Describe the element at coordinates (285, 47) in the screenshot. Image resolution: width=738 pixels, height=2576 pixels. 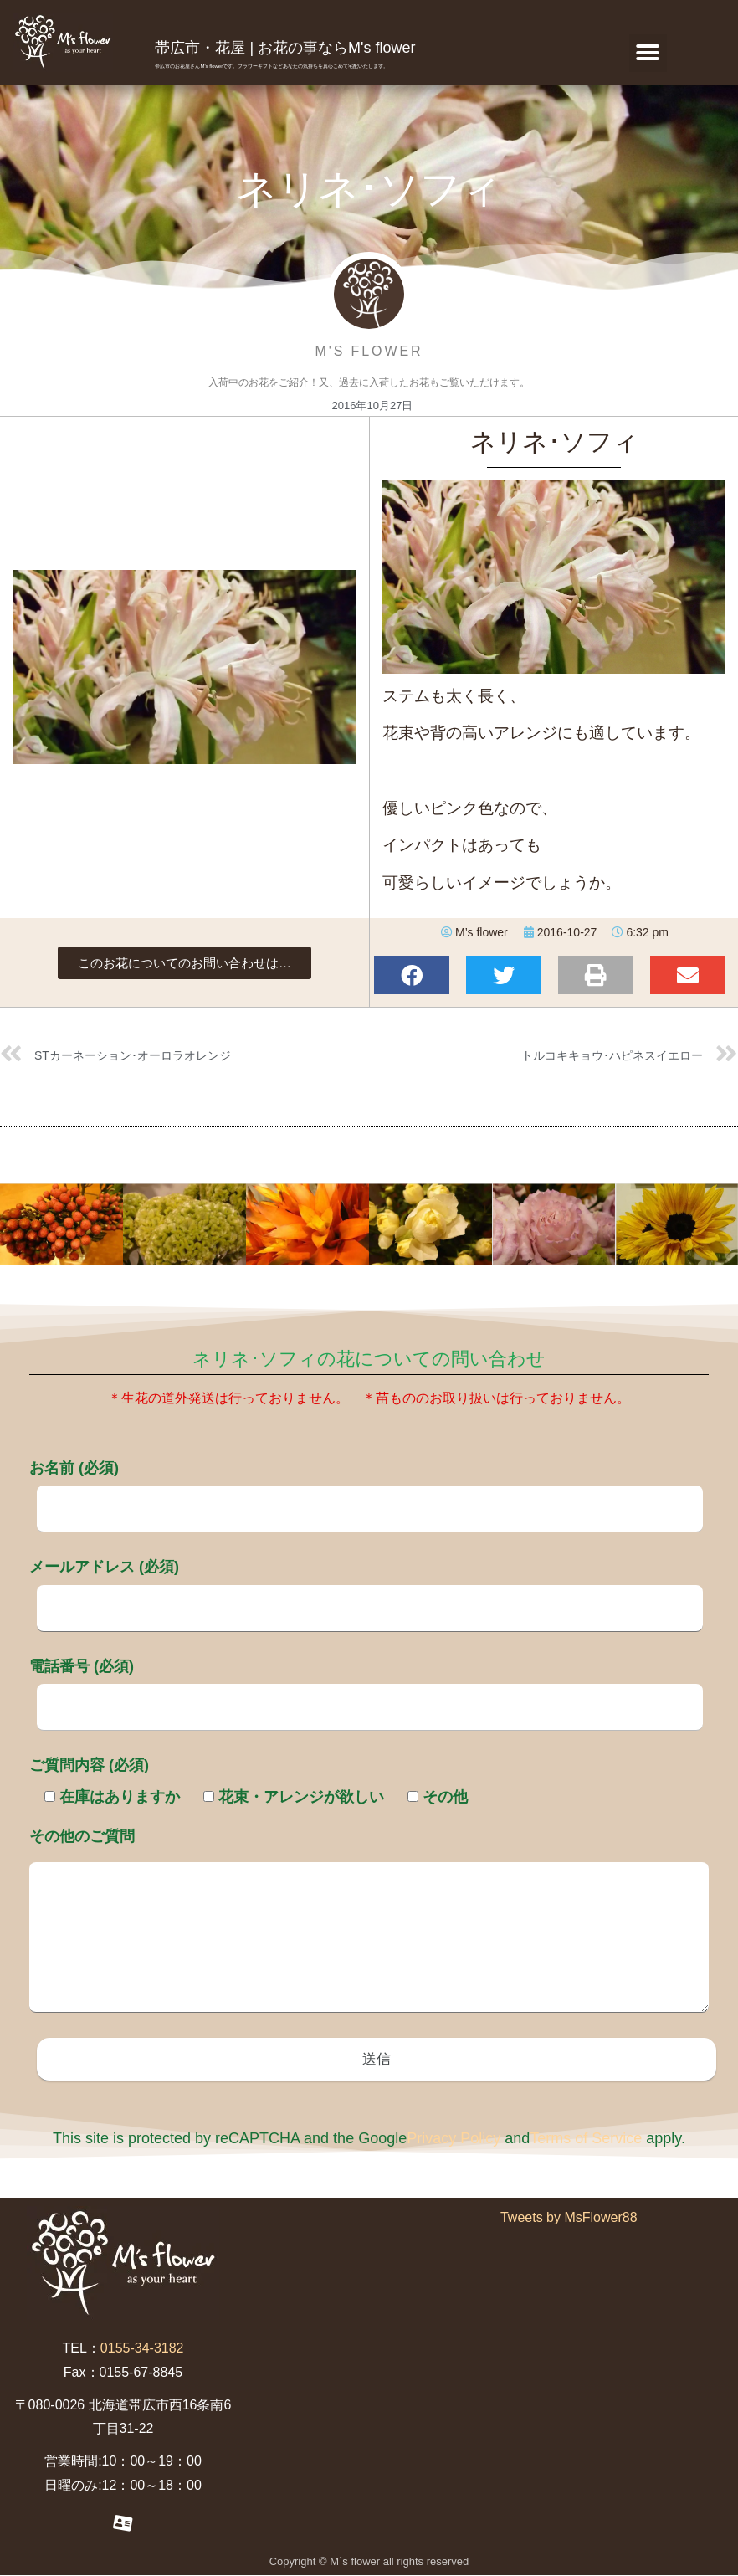
I see `帯広市・花屋 | お花の事ならM's flower` at that location.